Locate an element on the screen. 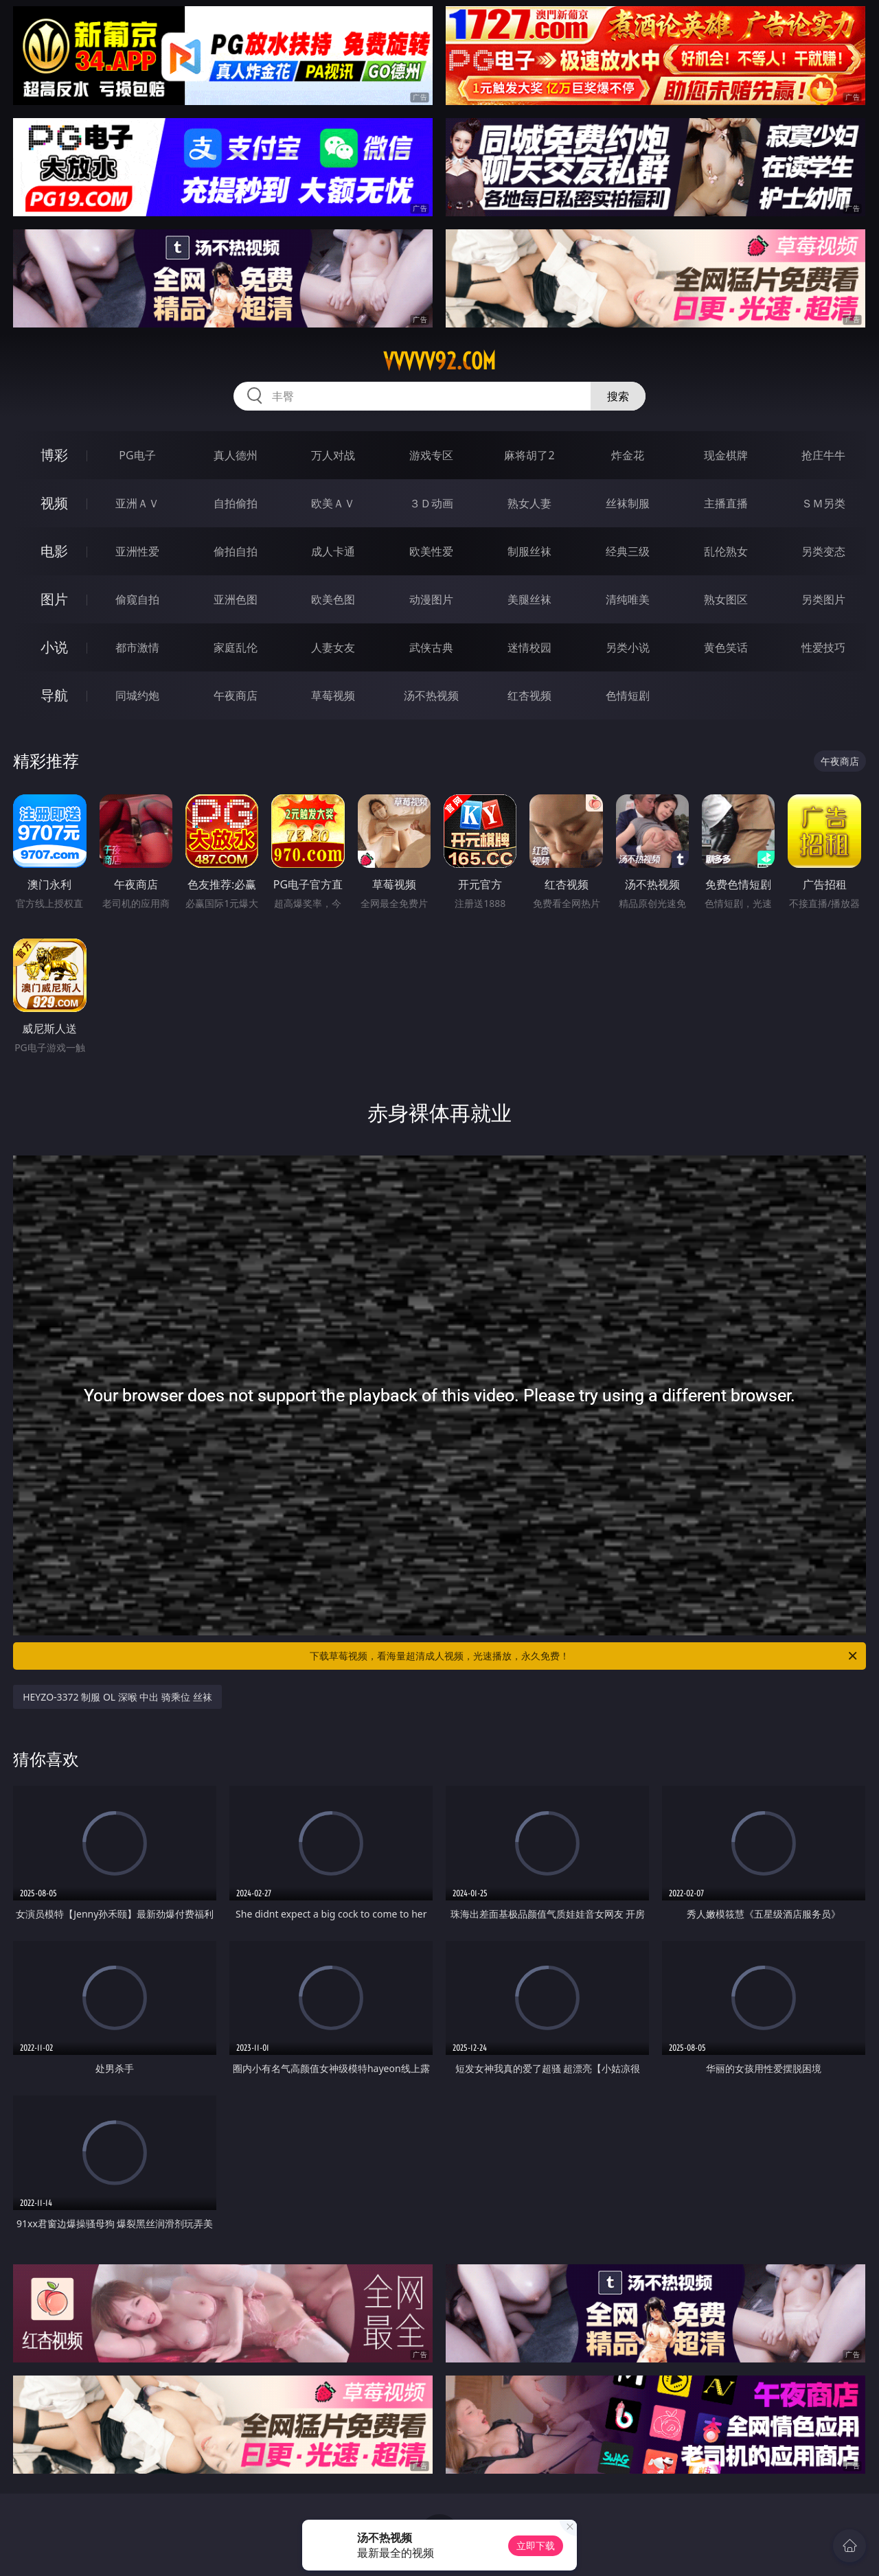  偷窥自拍 is located at coordinates (137, 599).